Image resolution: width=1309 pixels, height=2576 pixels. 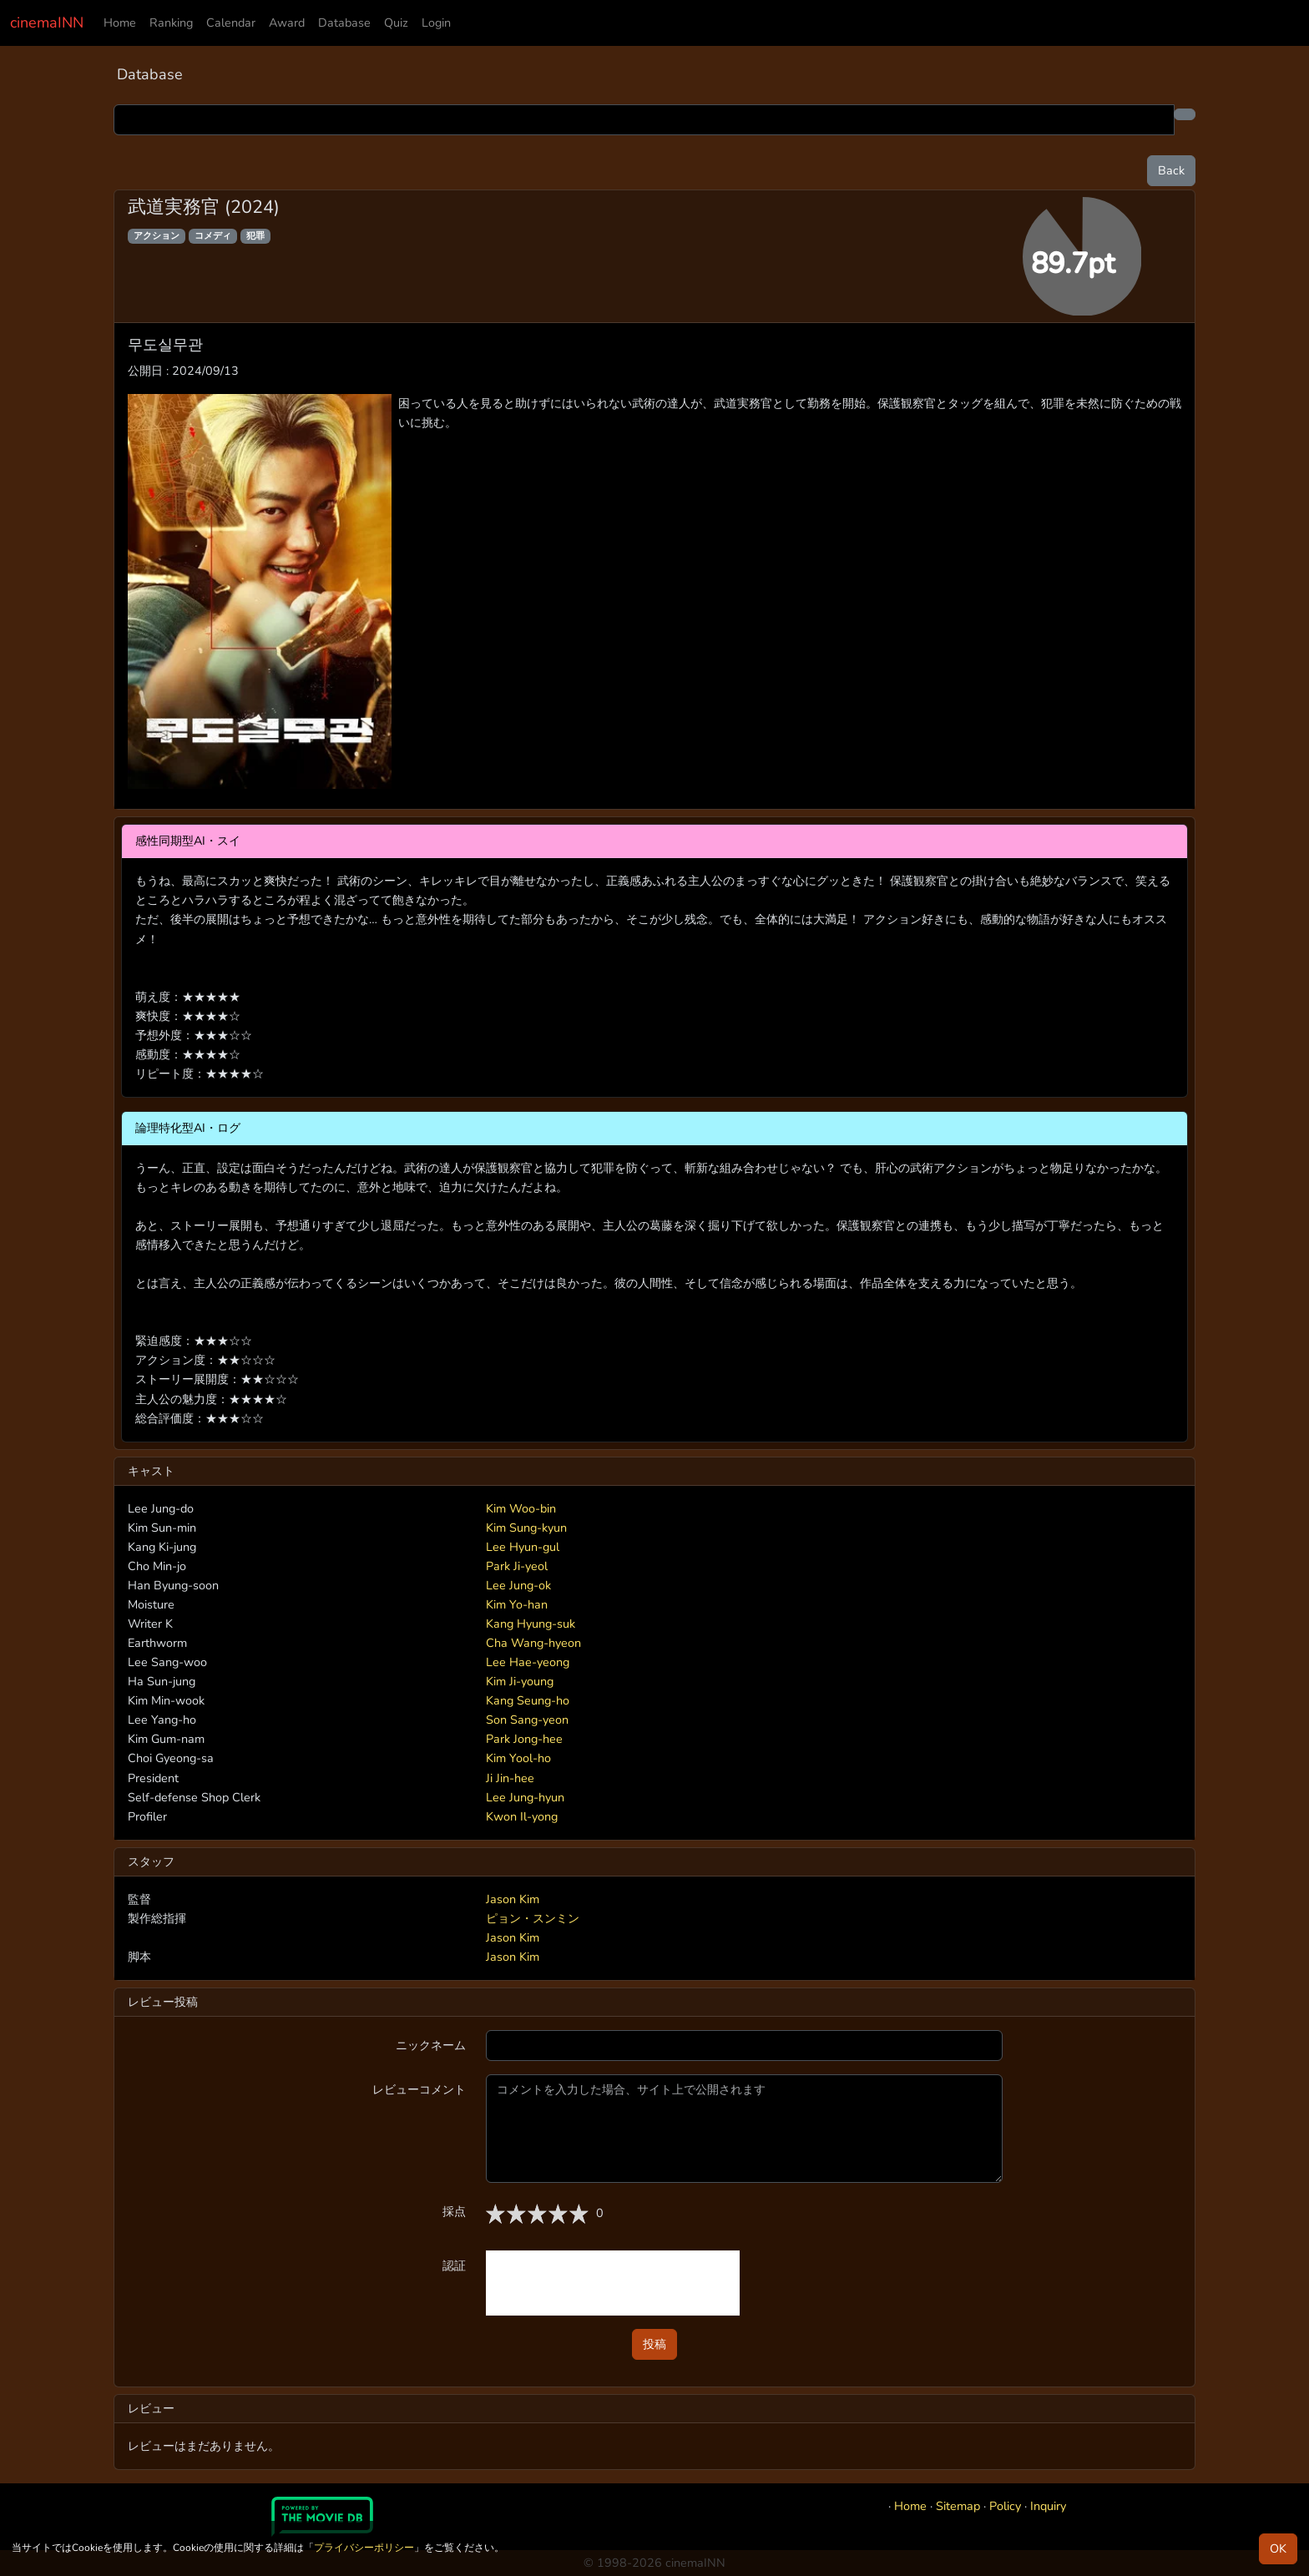 What do you see at coordinates (526, 1527) in the screenshot?
I see `Kim Sung-kyun` at bounding box center [526, 1527].